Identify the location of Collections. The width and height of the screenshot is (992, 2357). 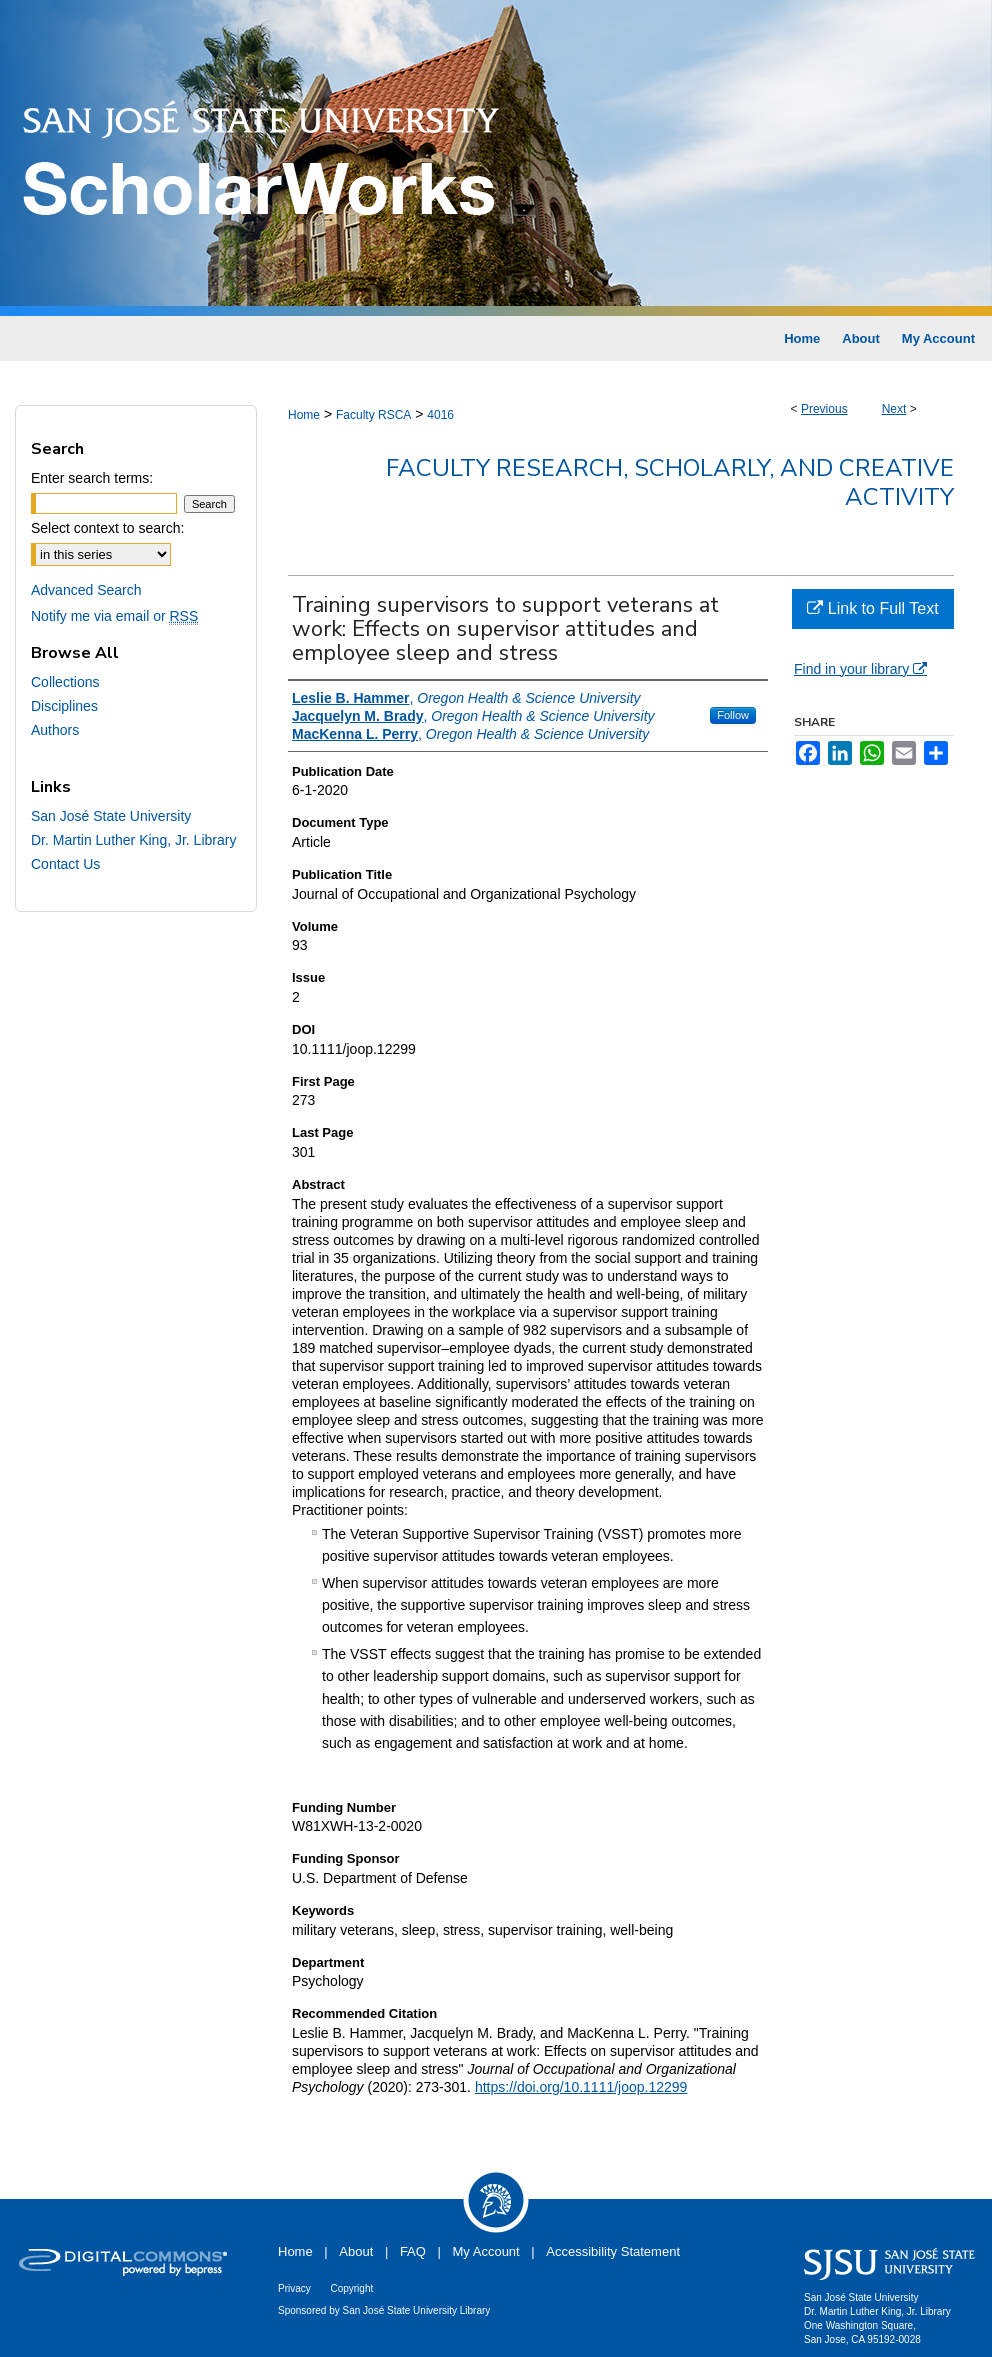
(65, 682).